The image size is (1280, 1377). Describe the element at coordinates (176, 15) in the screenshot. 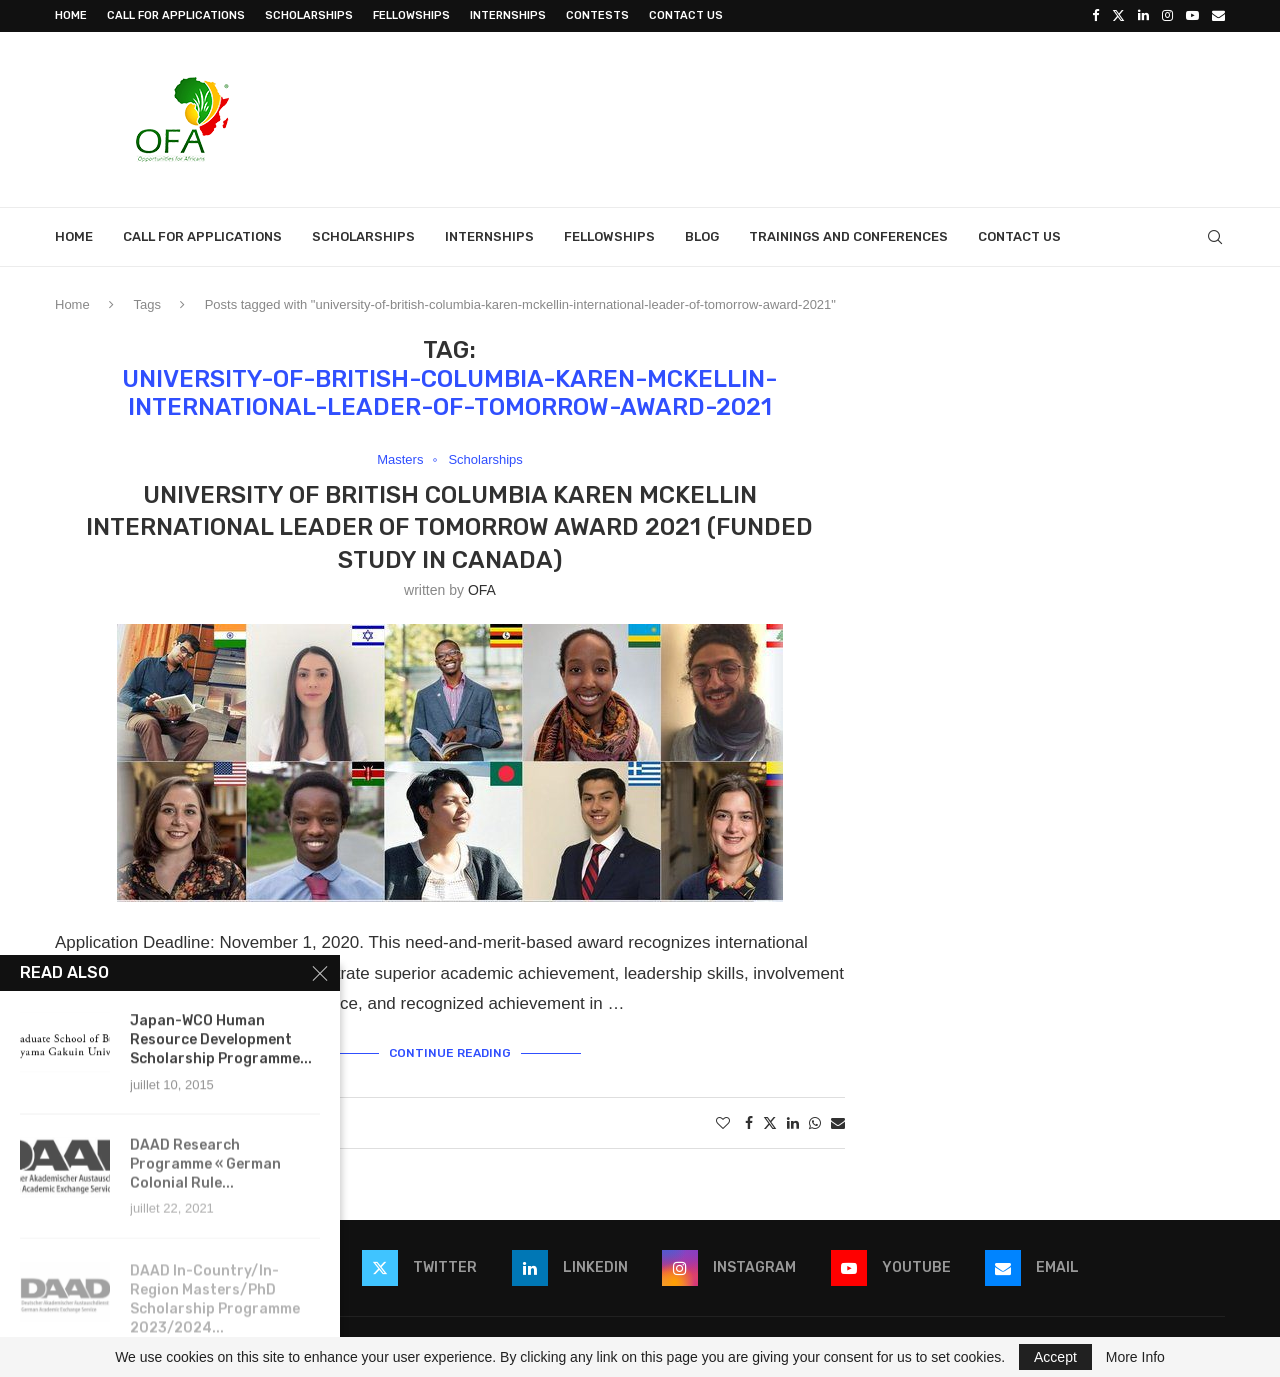

I see `Call for Applications` at that location.